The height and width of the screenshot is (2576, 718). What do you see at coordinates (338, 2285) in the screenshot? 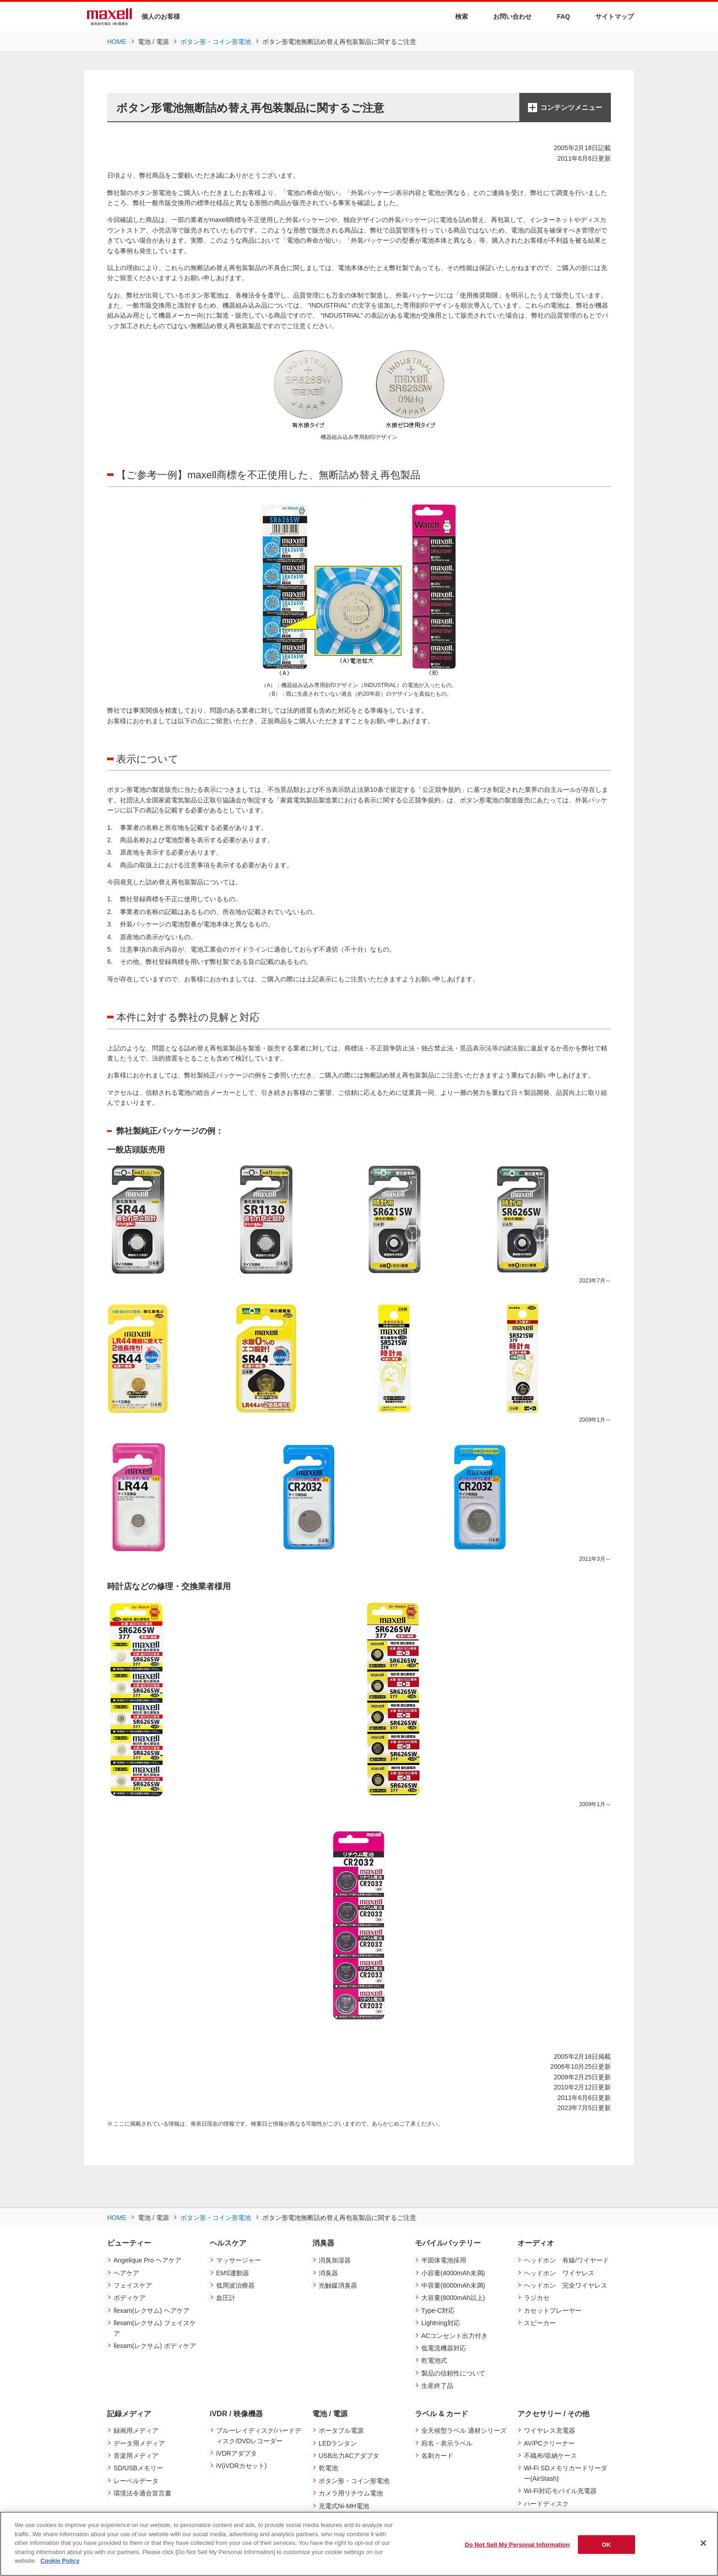
I see `光触媒消臭器` at bounding box center [338, 2285].